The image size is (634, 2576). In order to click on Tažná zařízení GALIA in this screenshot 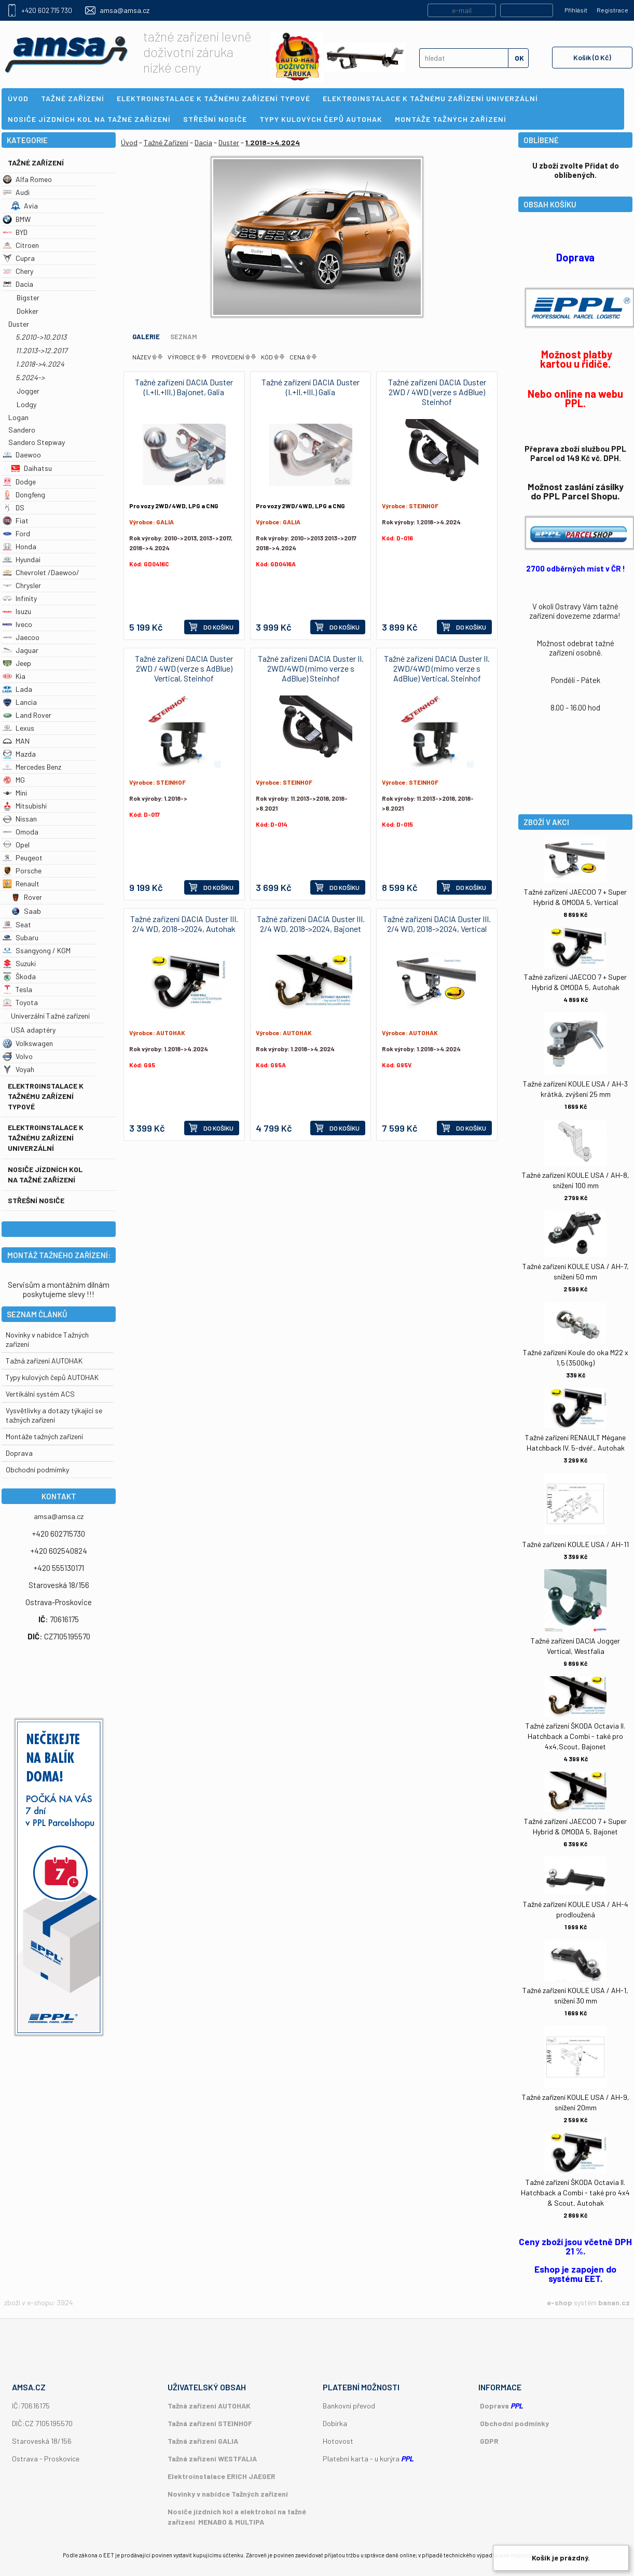, I will do `click(203, 2440)`.